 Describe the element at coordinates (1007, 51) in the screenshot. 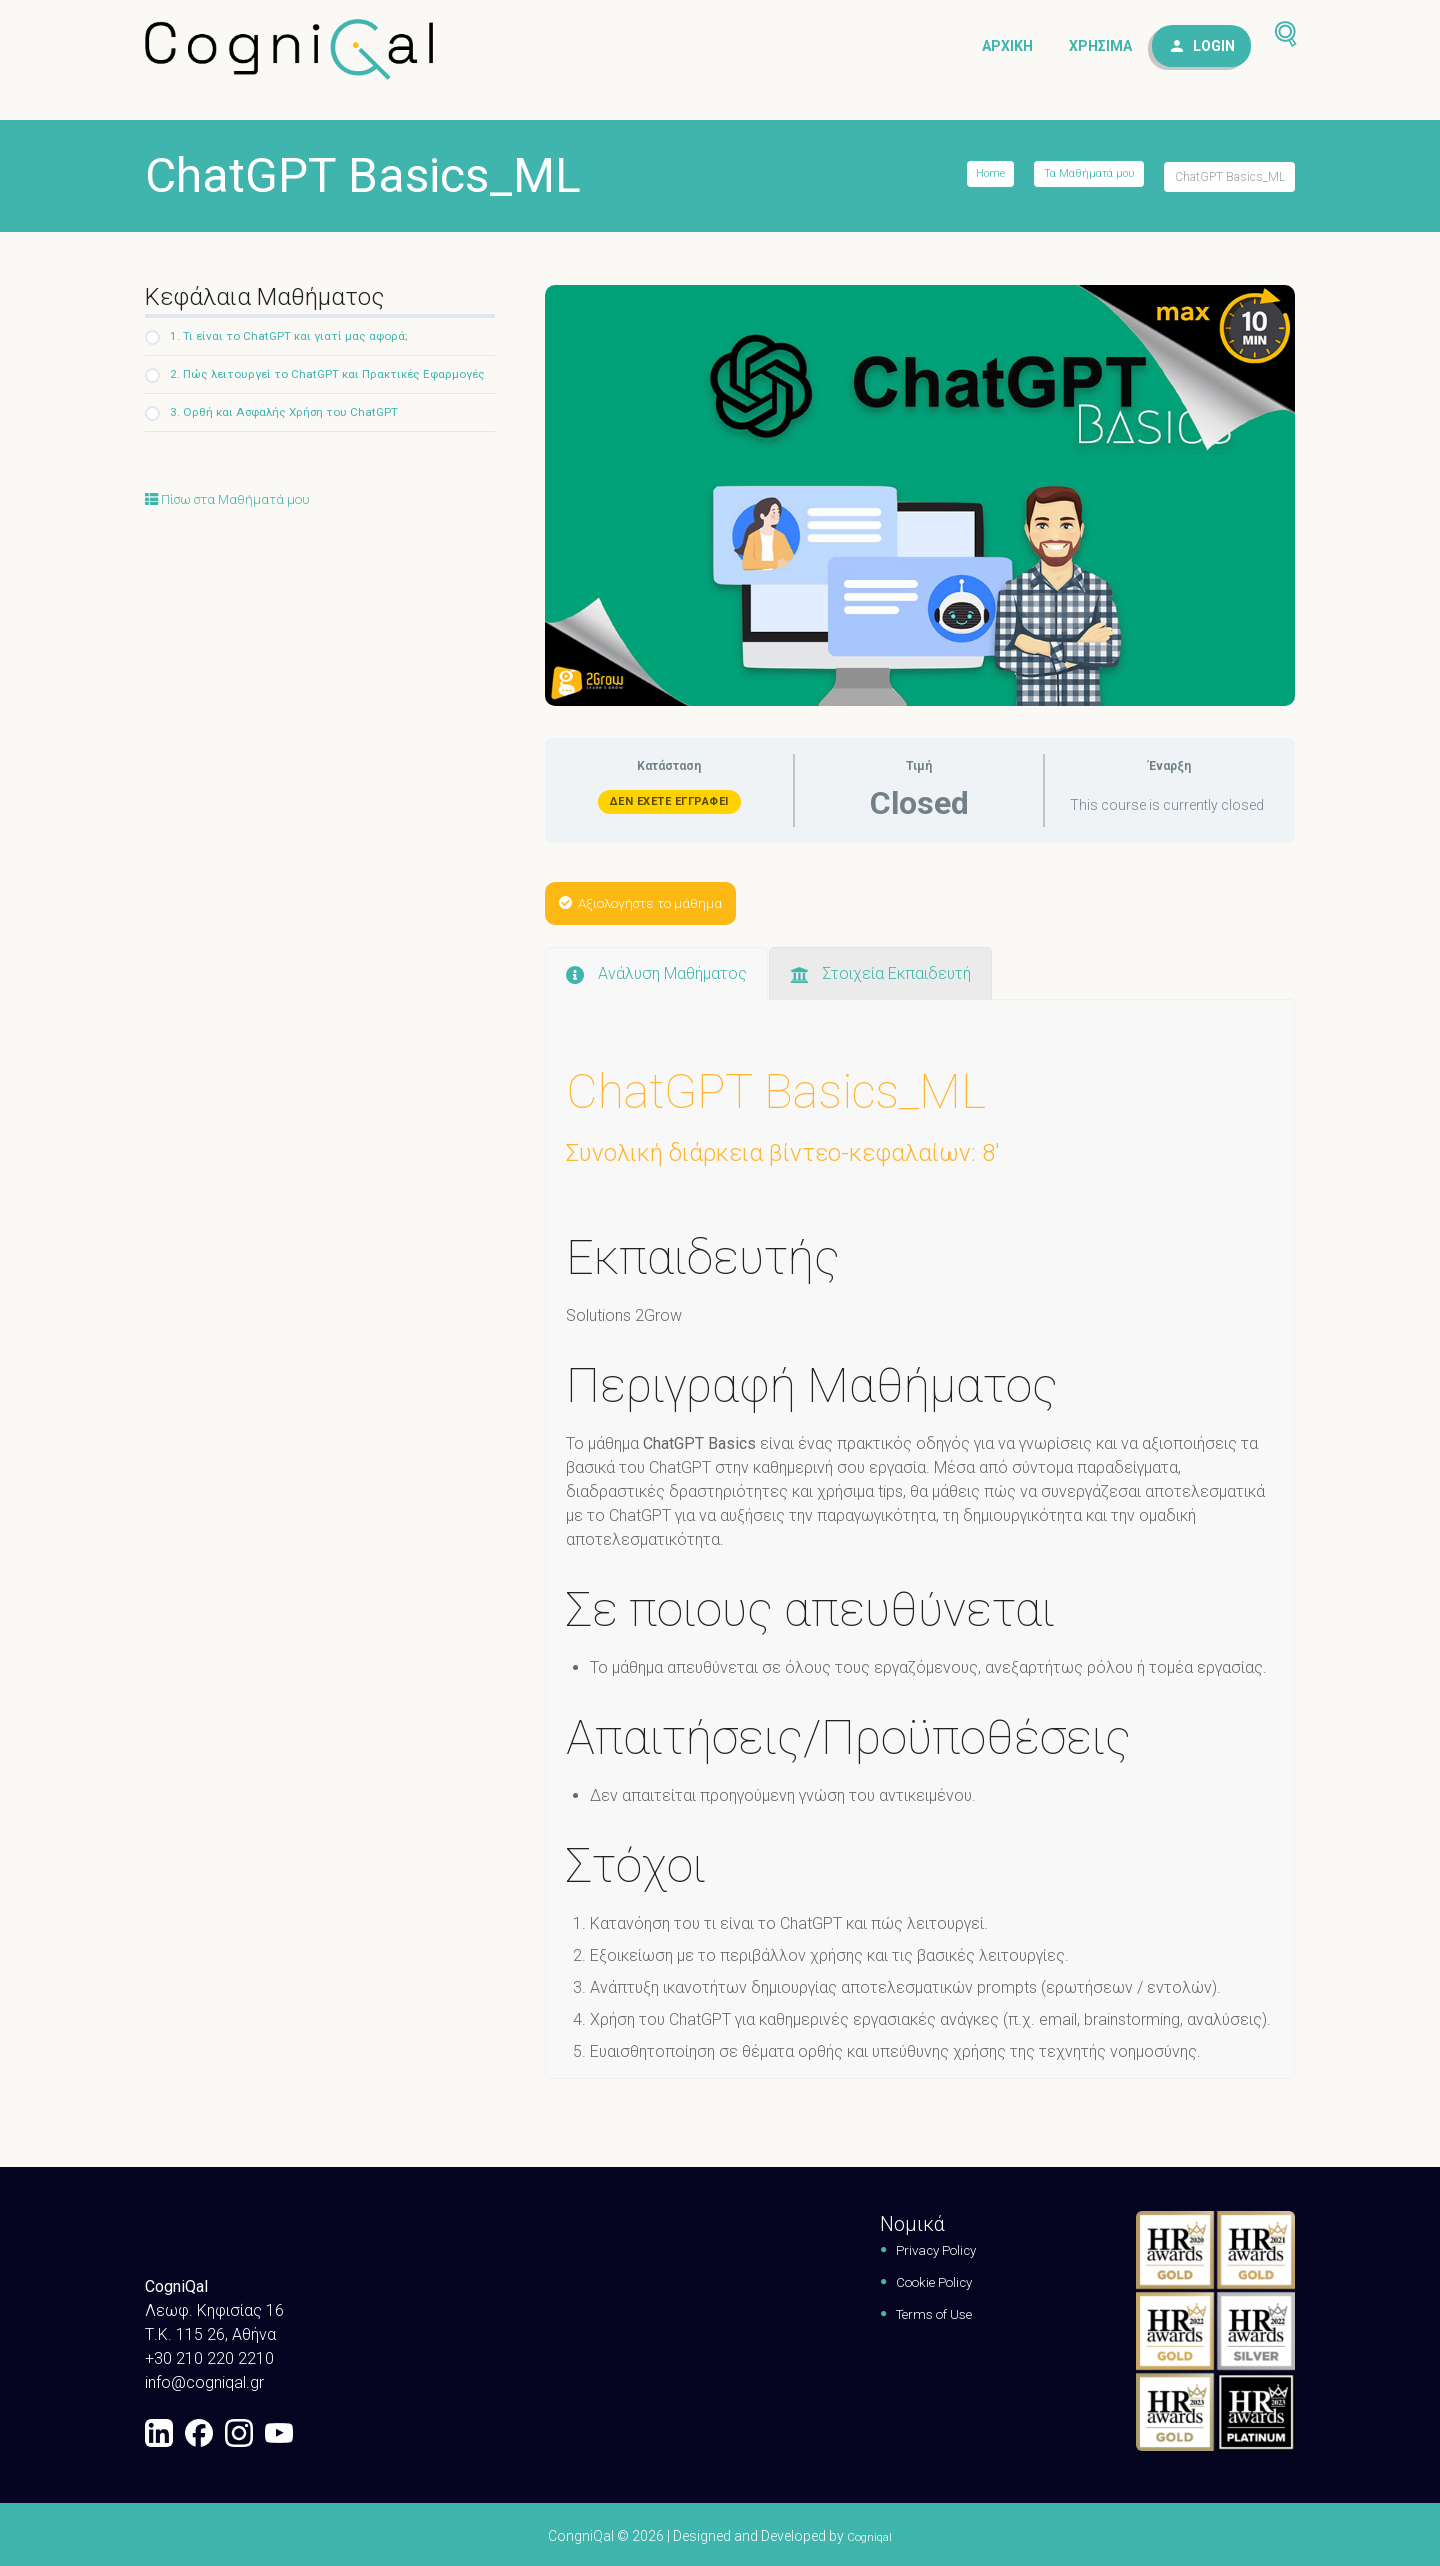

I see `Αρχική` at that location.